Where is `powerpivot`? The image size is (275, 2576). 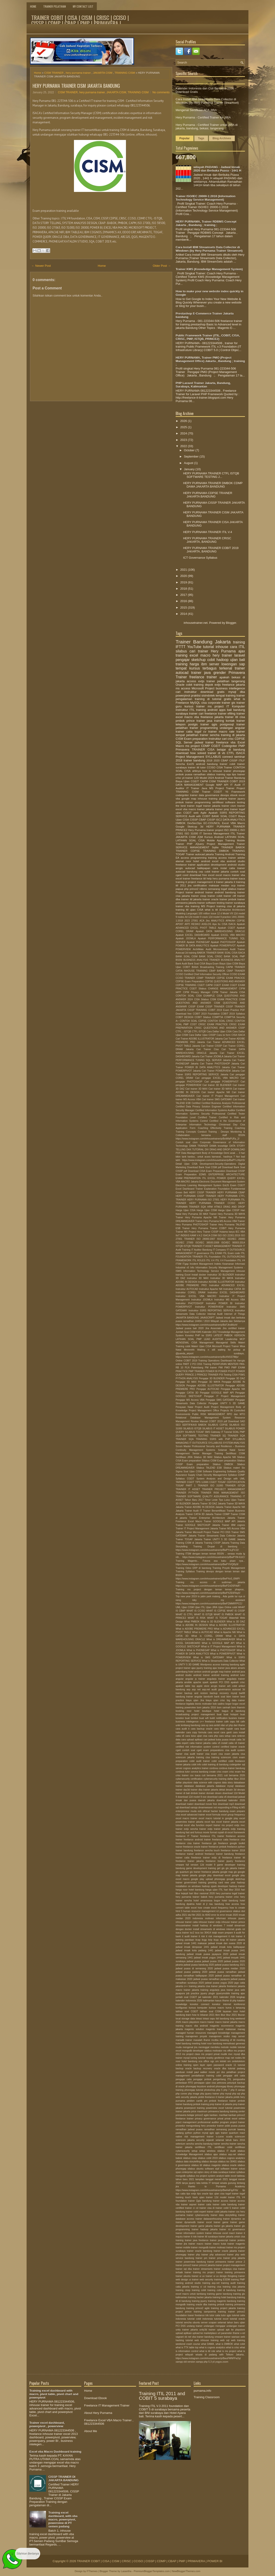 powerpivot is located at coordinates (183, 695).